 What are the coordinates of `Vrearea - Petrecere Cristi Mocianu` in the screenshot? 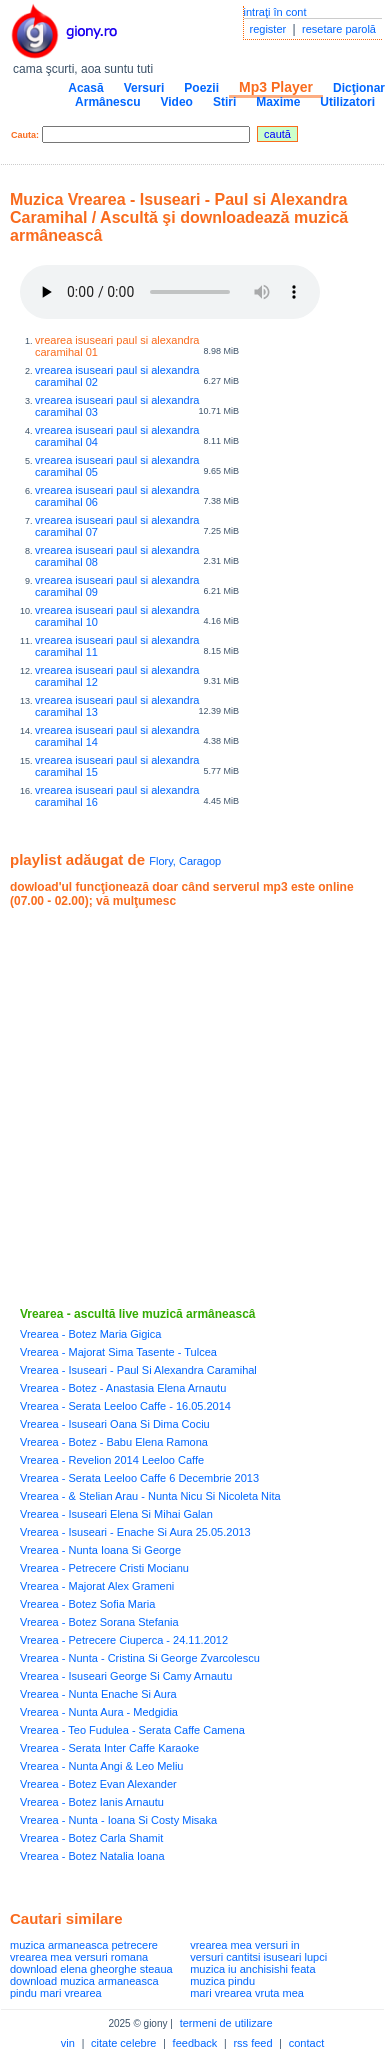 It's located at (104, 1568).